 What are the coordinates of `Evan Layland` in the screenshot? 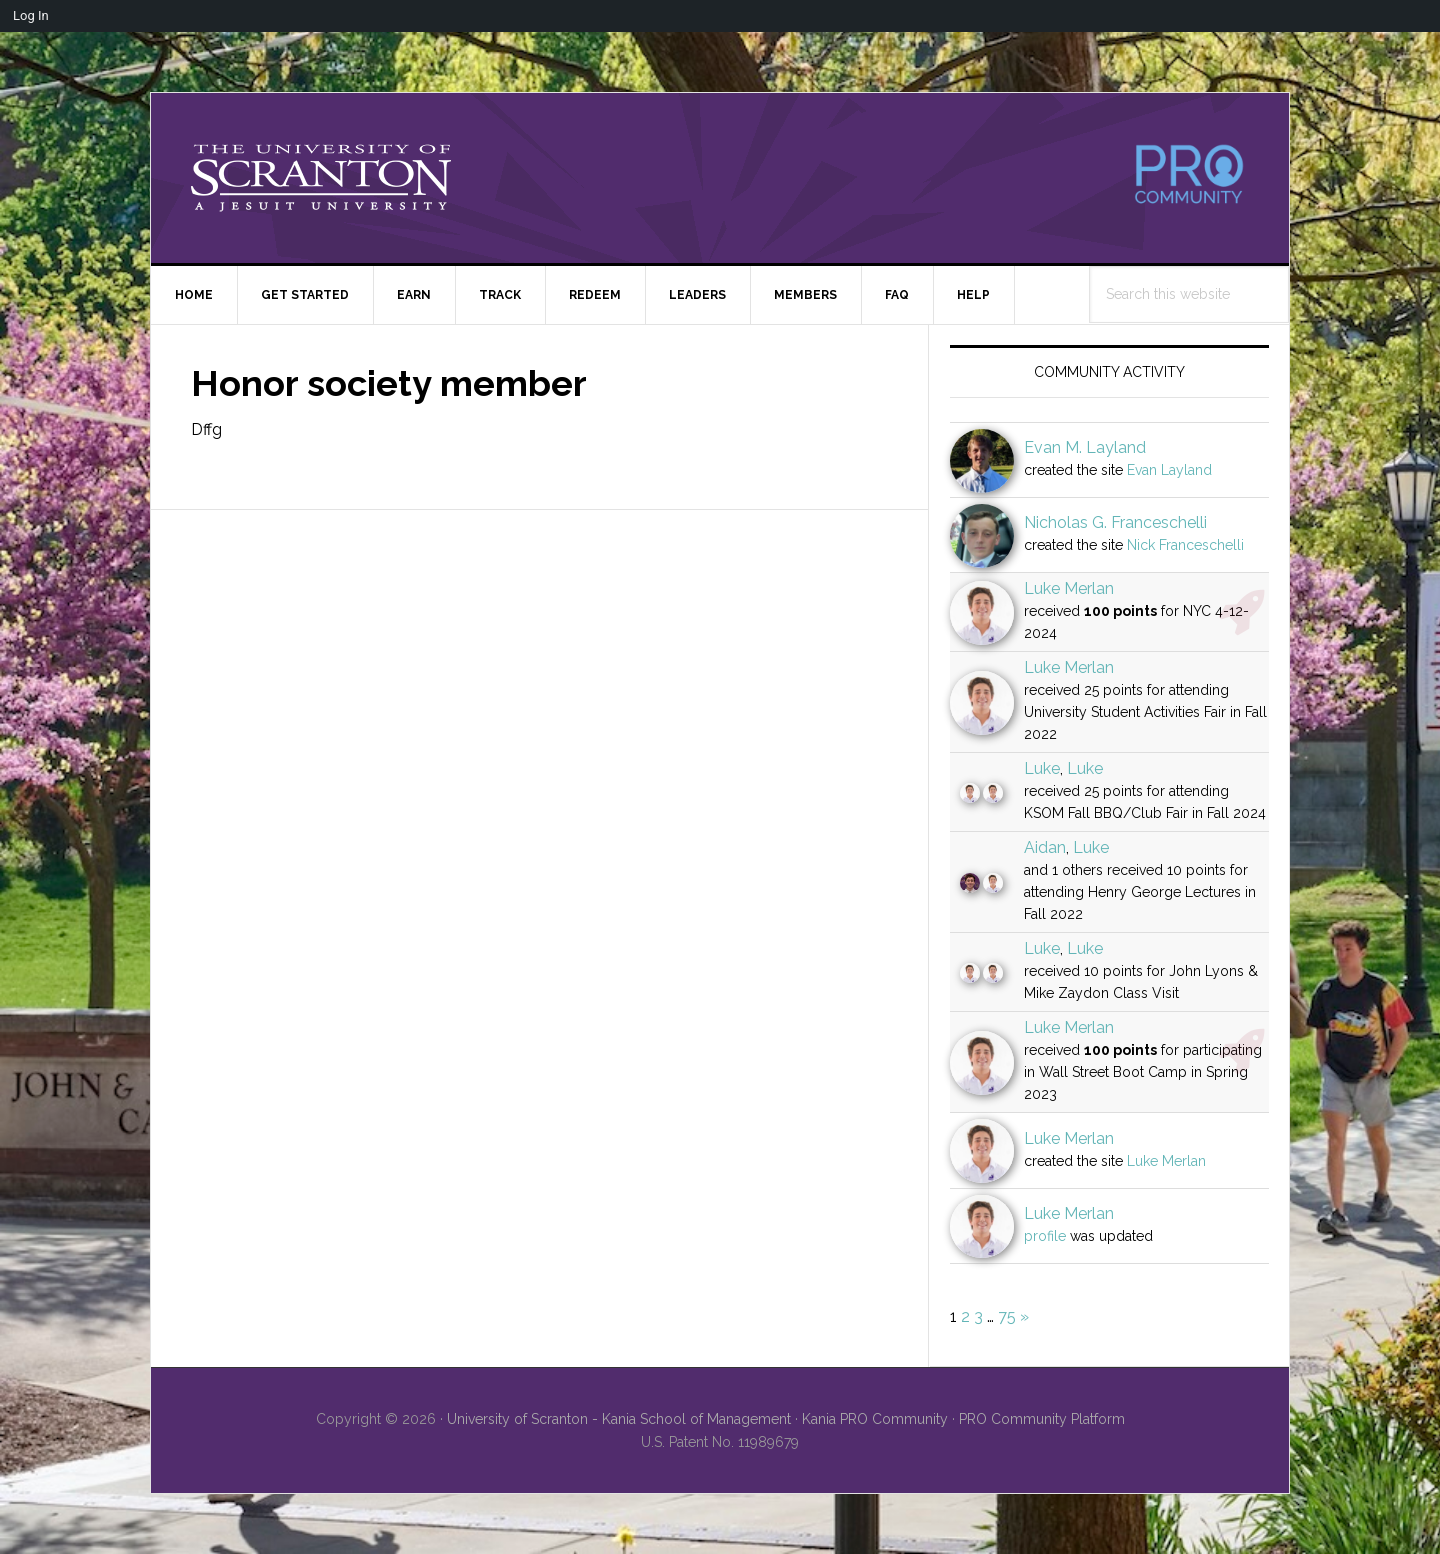 It's located at (1169, 470).